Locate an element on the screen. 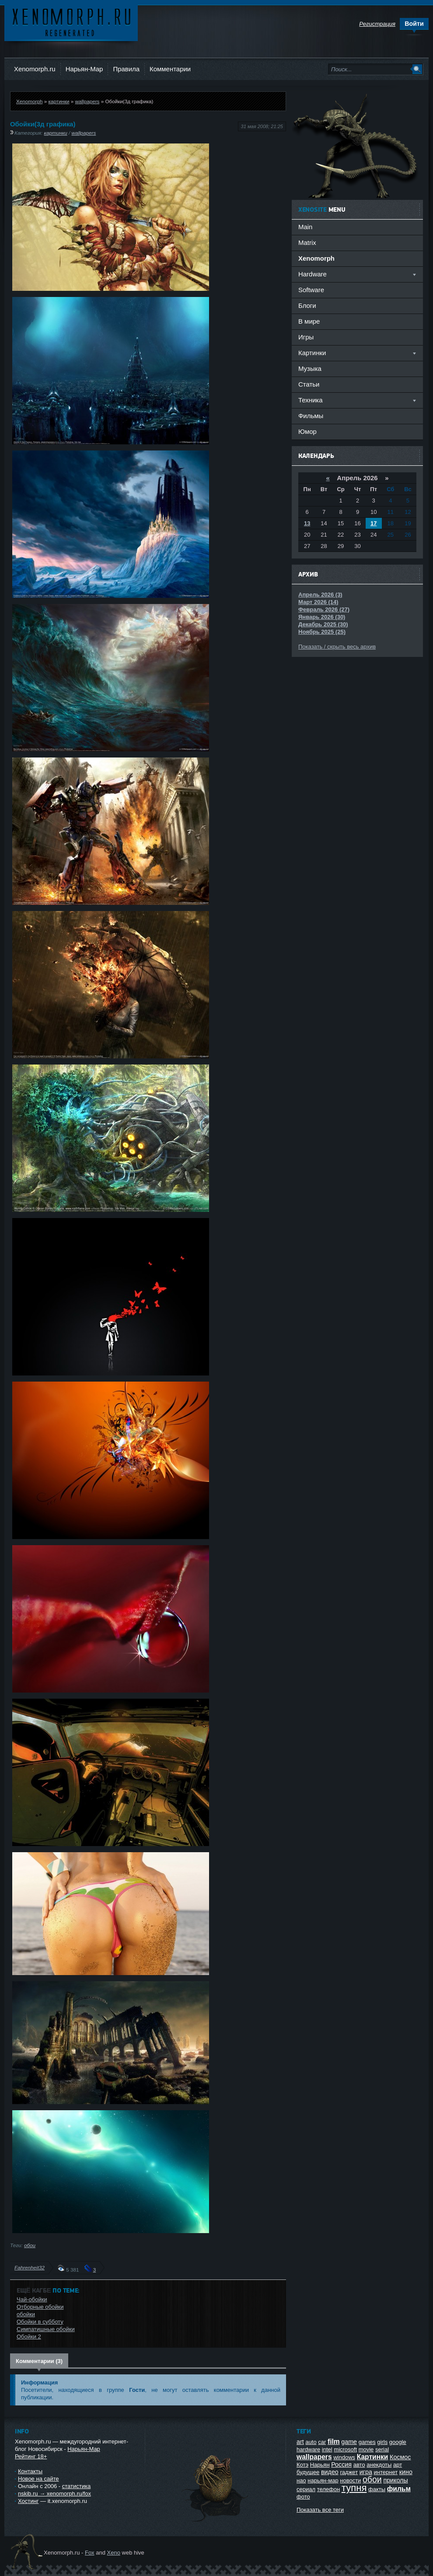 The height and width of the screenshot is (2576, 433). Обойки в субботу is located at coordinates (40, 2321).